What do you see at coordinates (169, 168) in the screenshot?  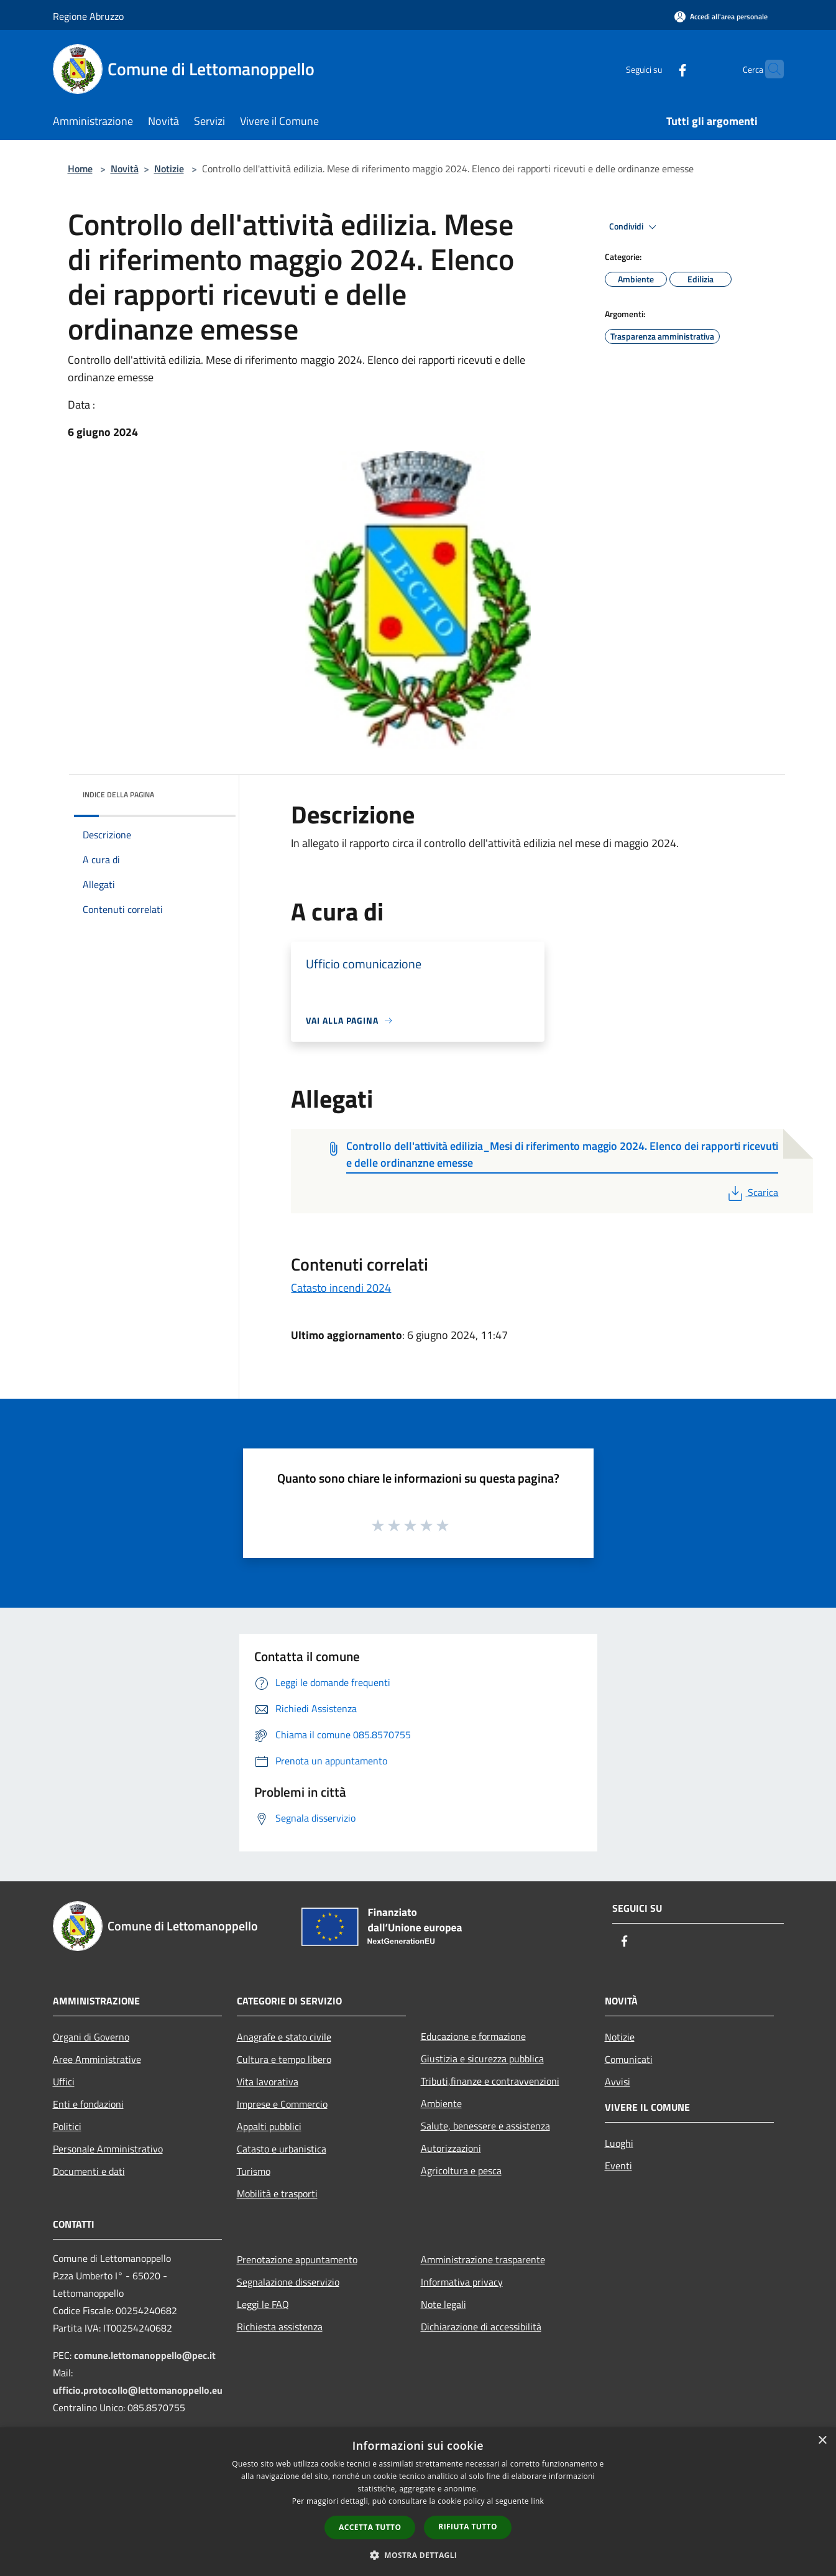 I see `Notizie` at bounding box center [169, 168].